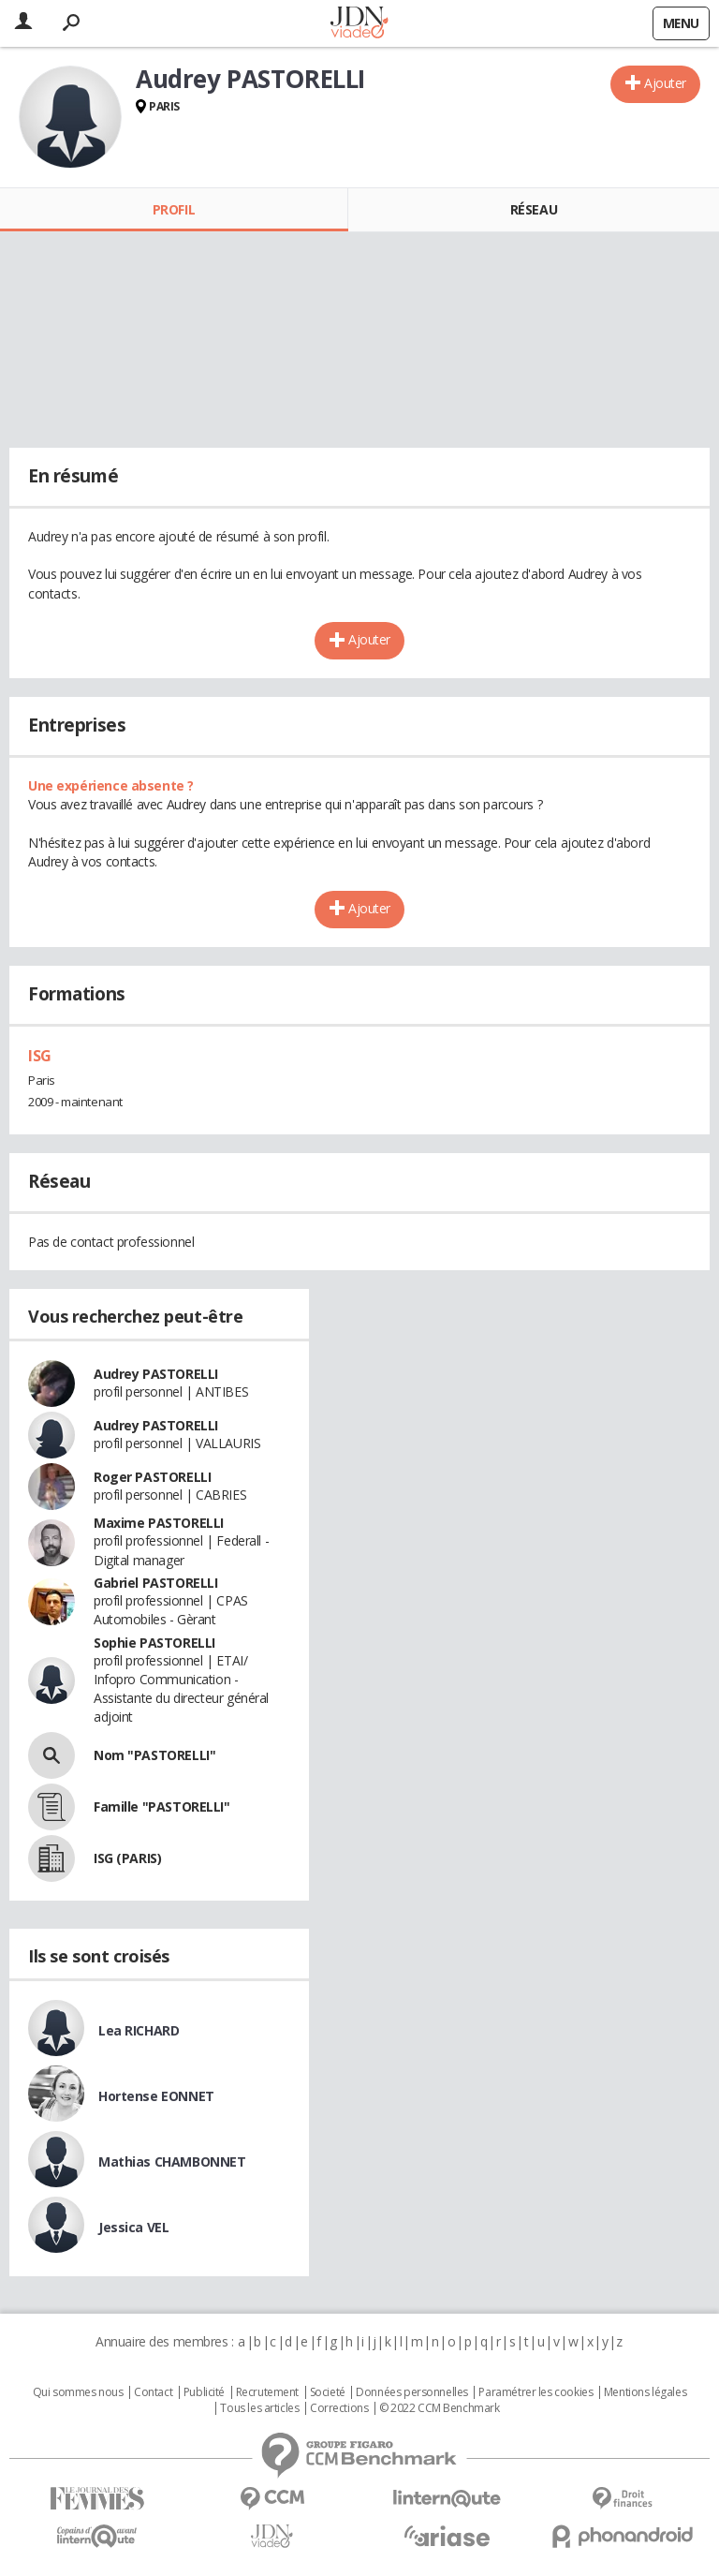 The height and width of the screenshot is (2576, 719). I want to click on Societé, so click(327, 2392).